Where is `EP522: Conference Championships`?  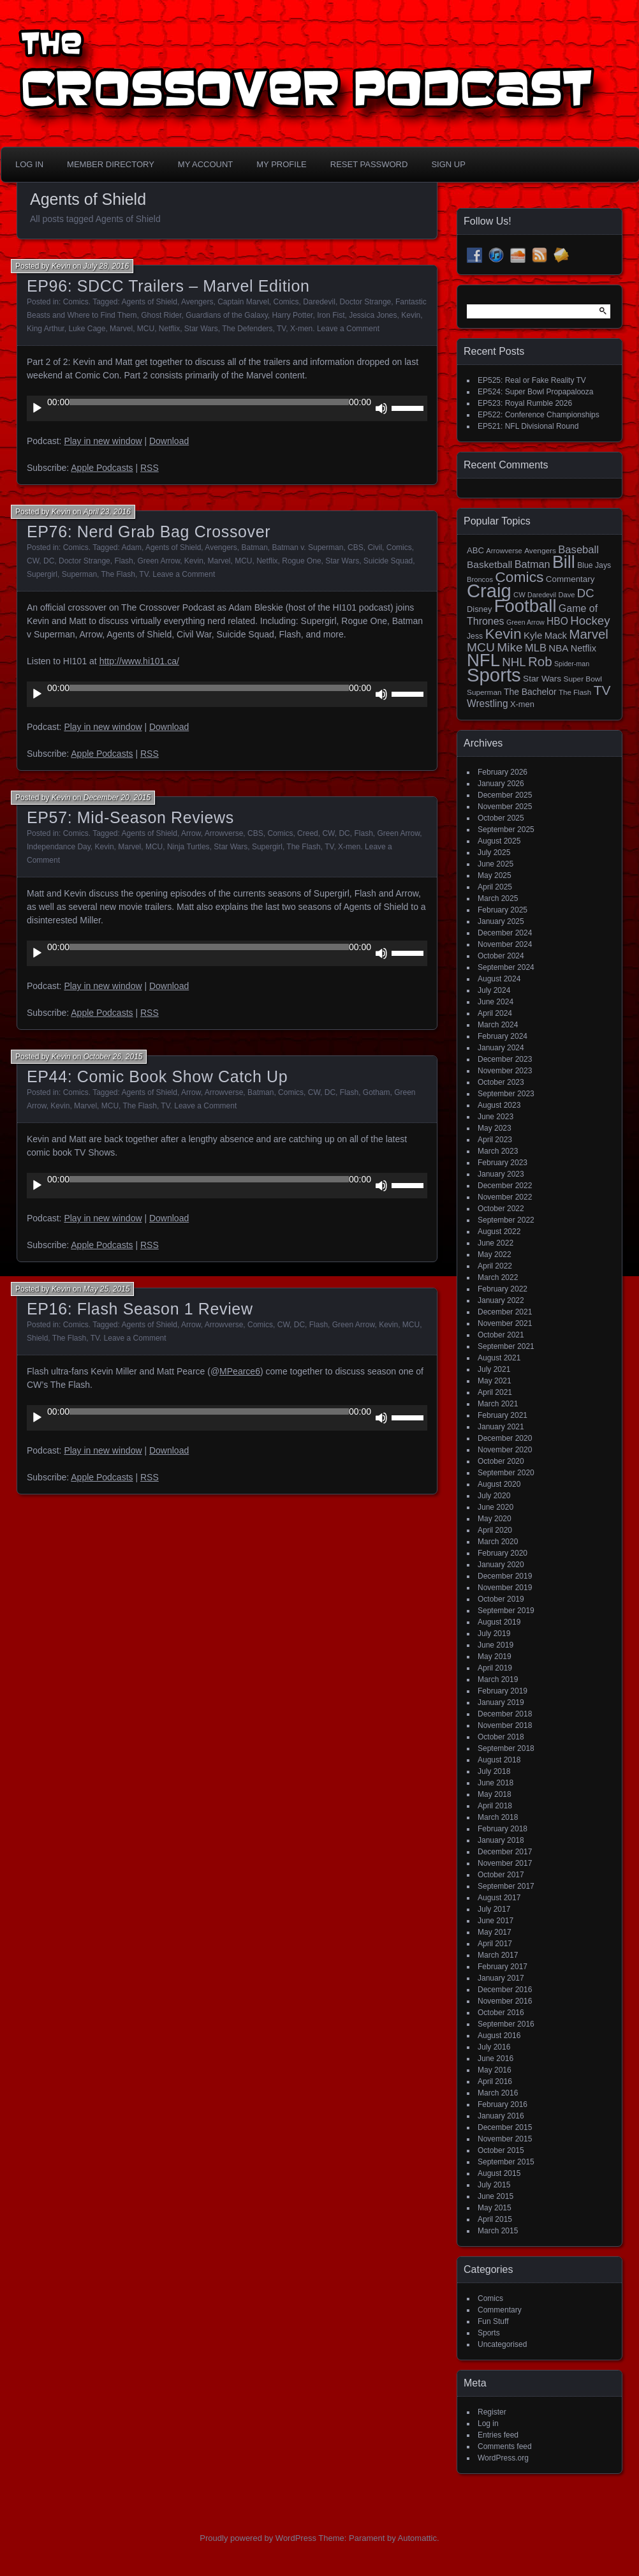
EP522: Conference Championships is located at coordinates (538, 414).